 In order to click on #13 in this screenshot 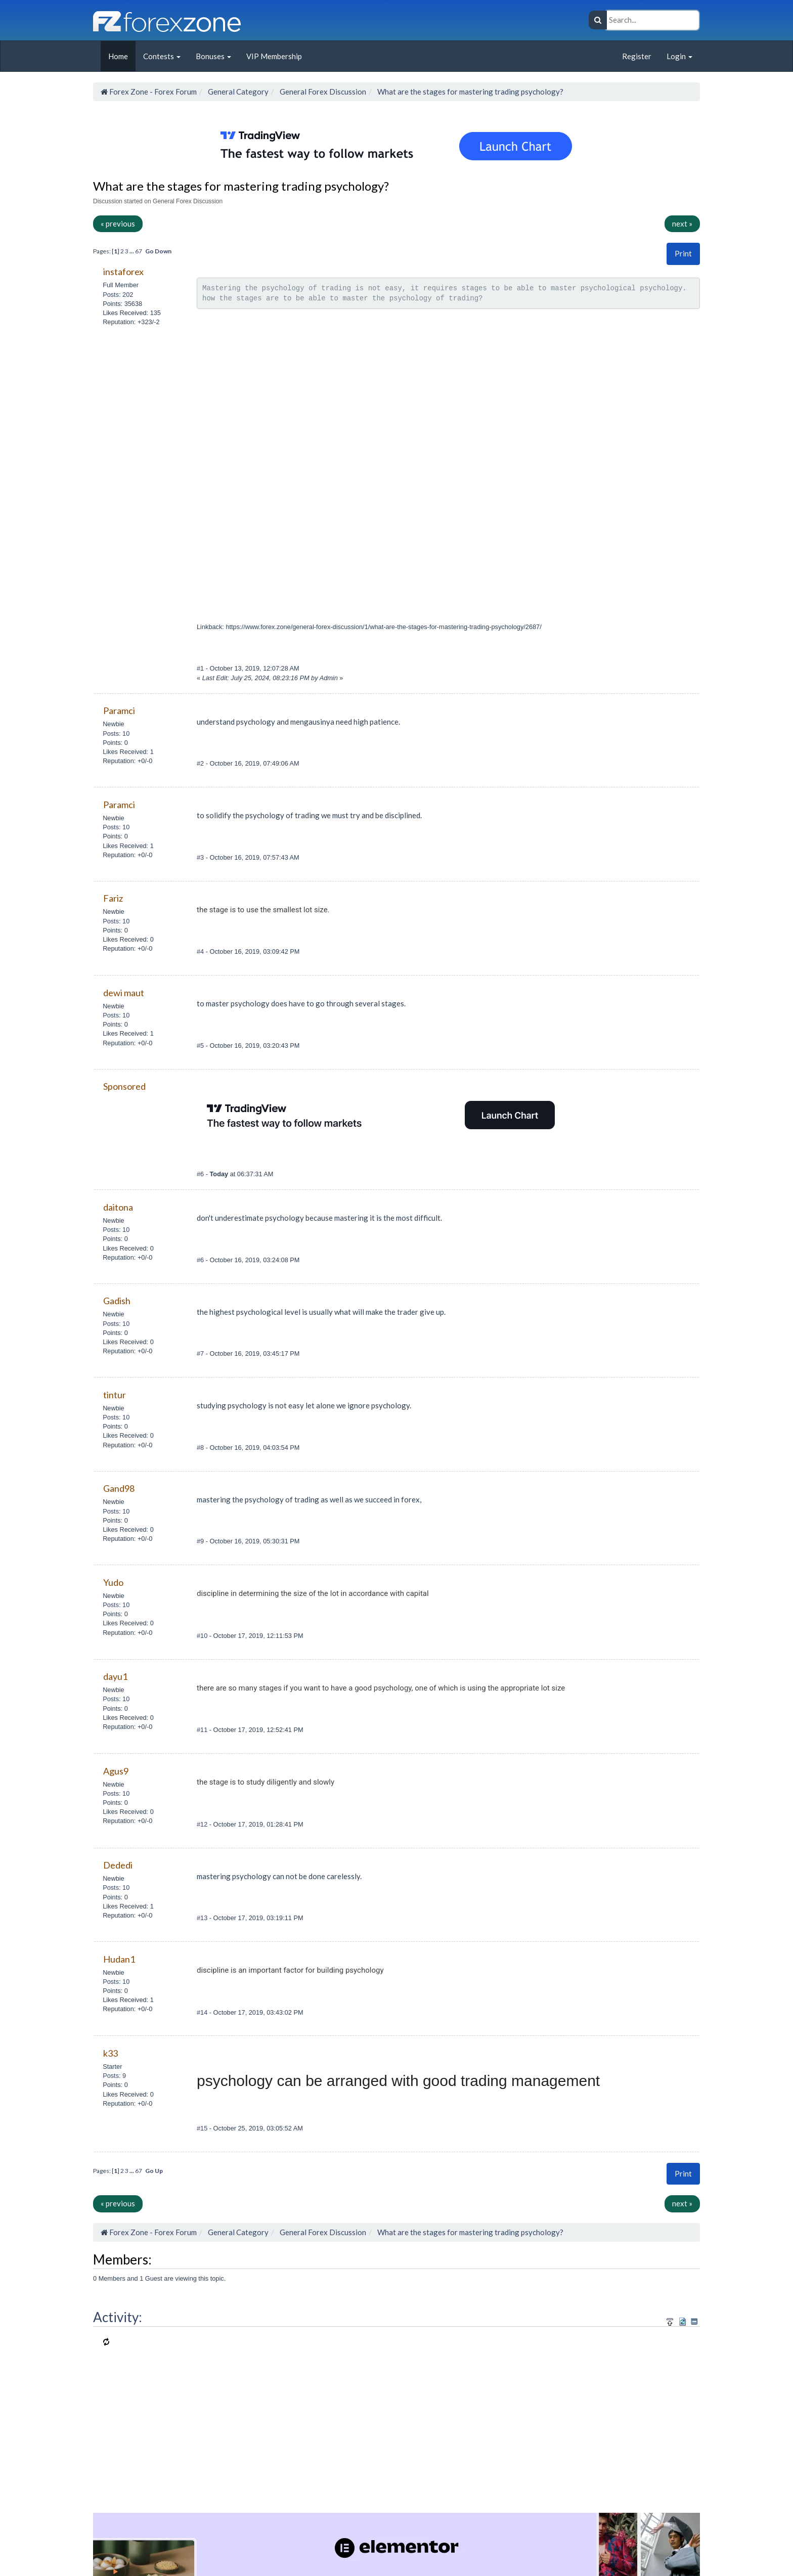, I will do `click(203, 1918)`.